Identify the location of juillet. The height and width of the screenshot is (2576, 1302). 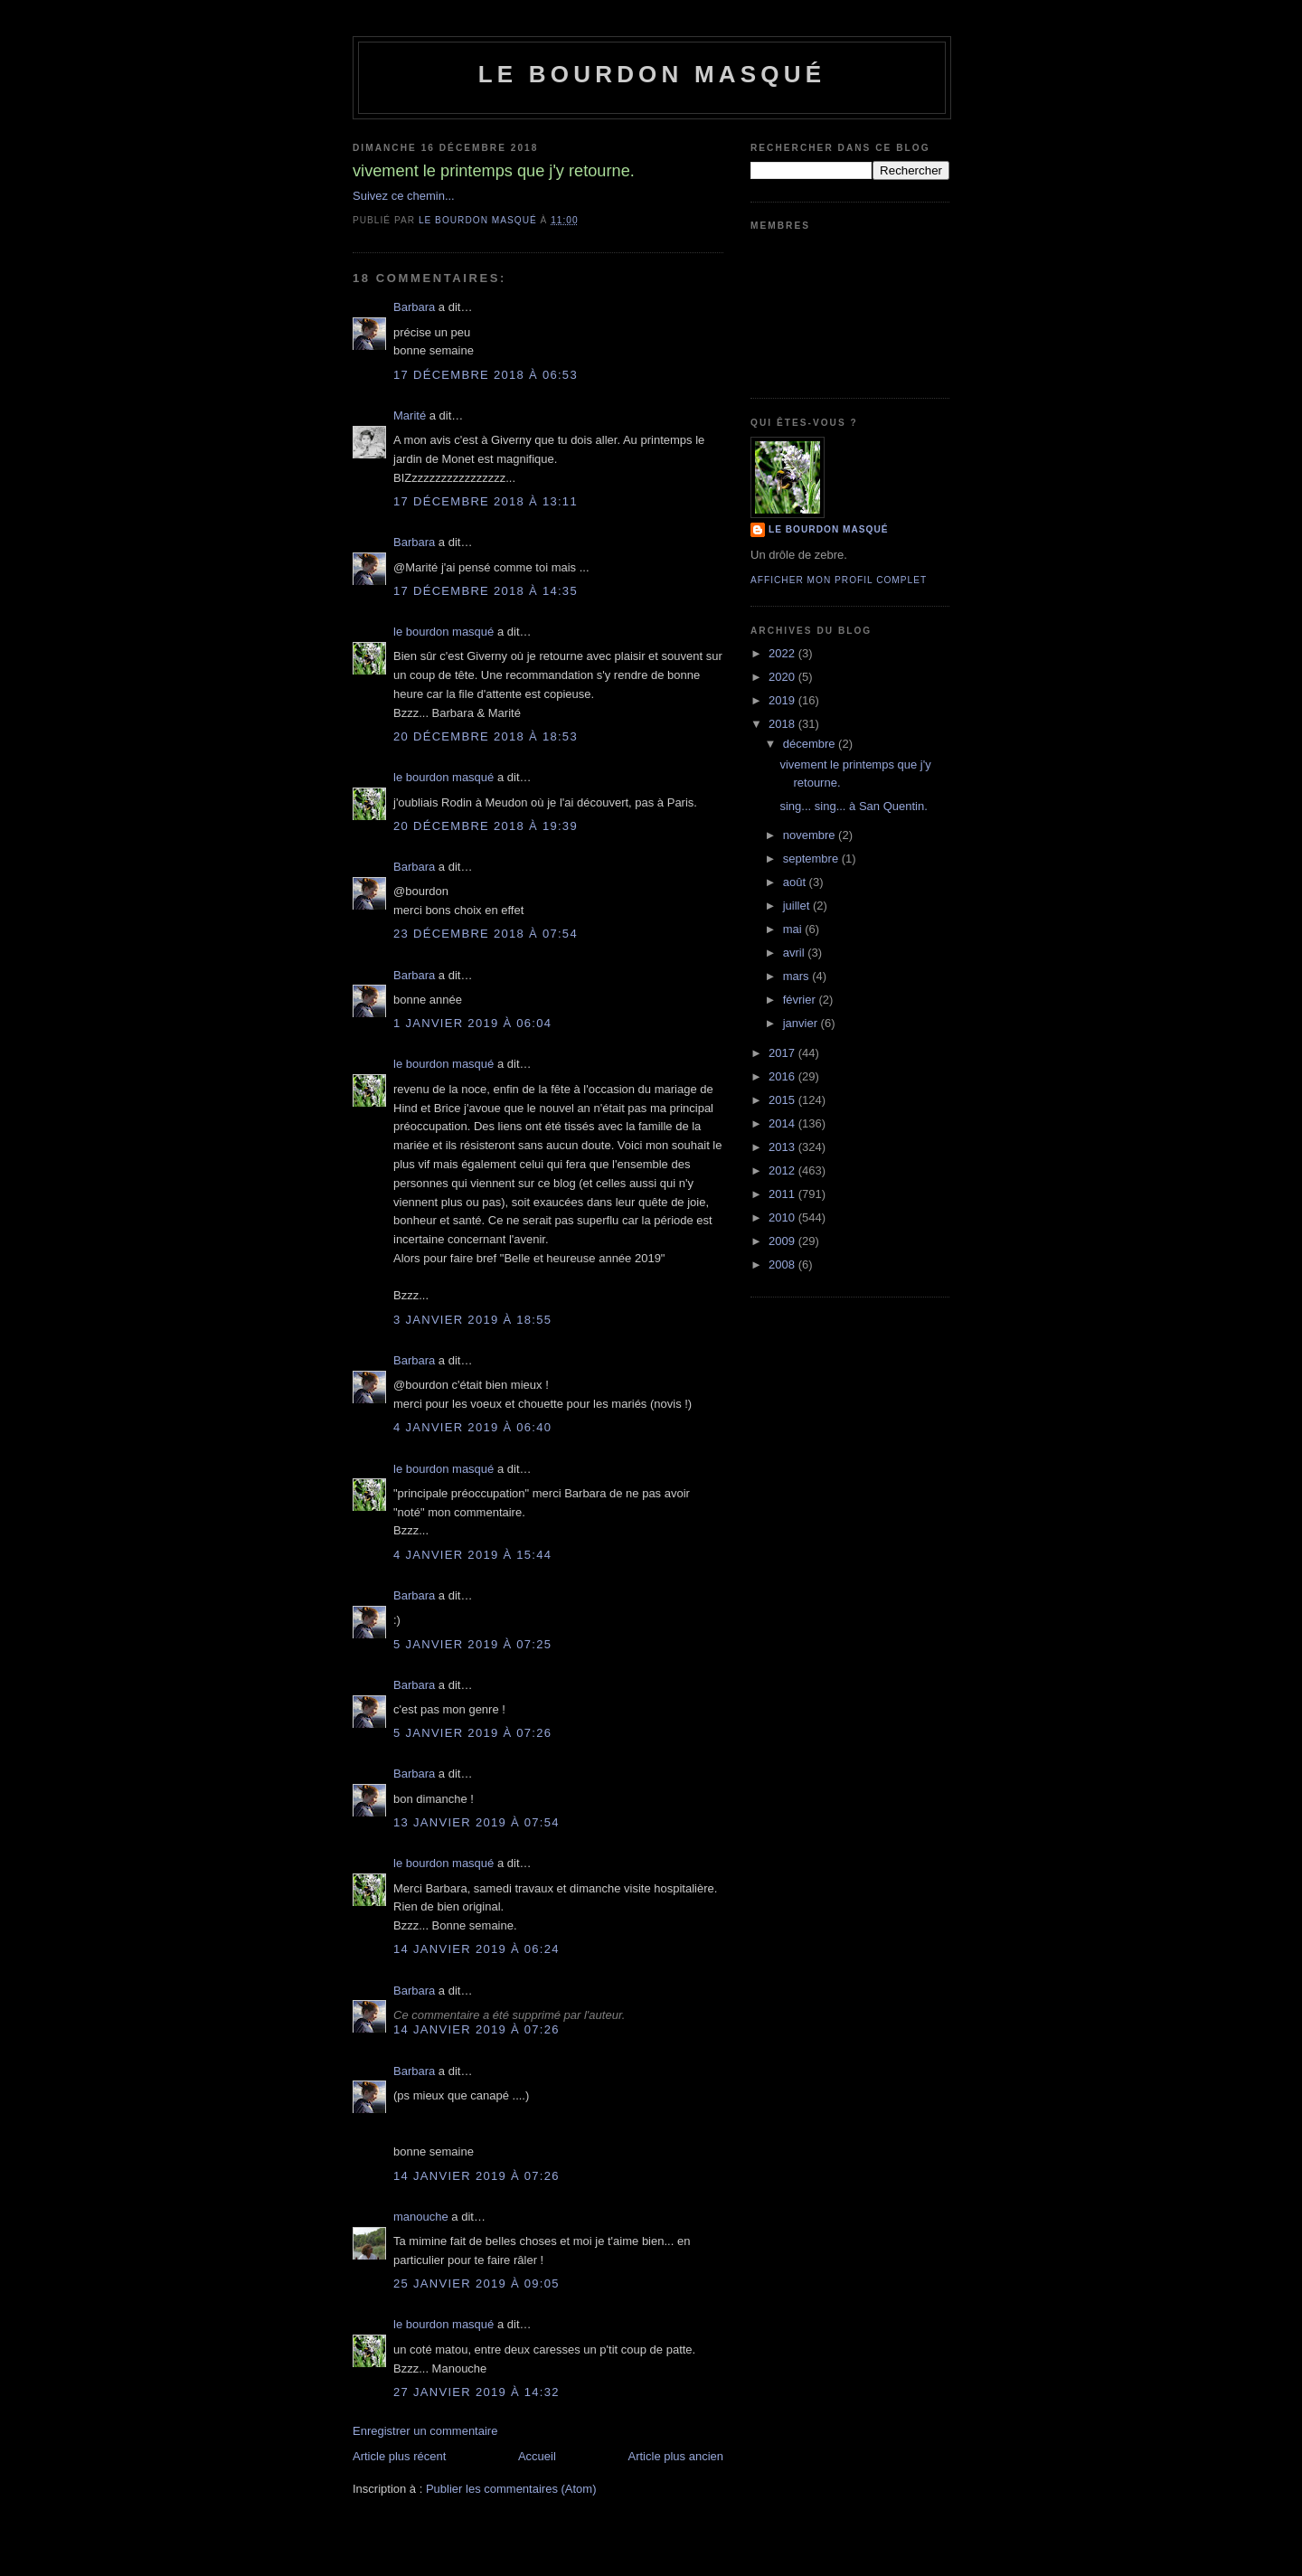
(798, 905).